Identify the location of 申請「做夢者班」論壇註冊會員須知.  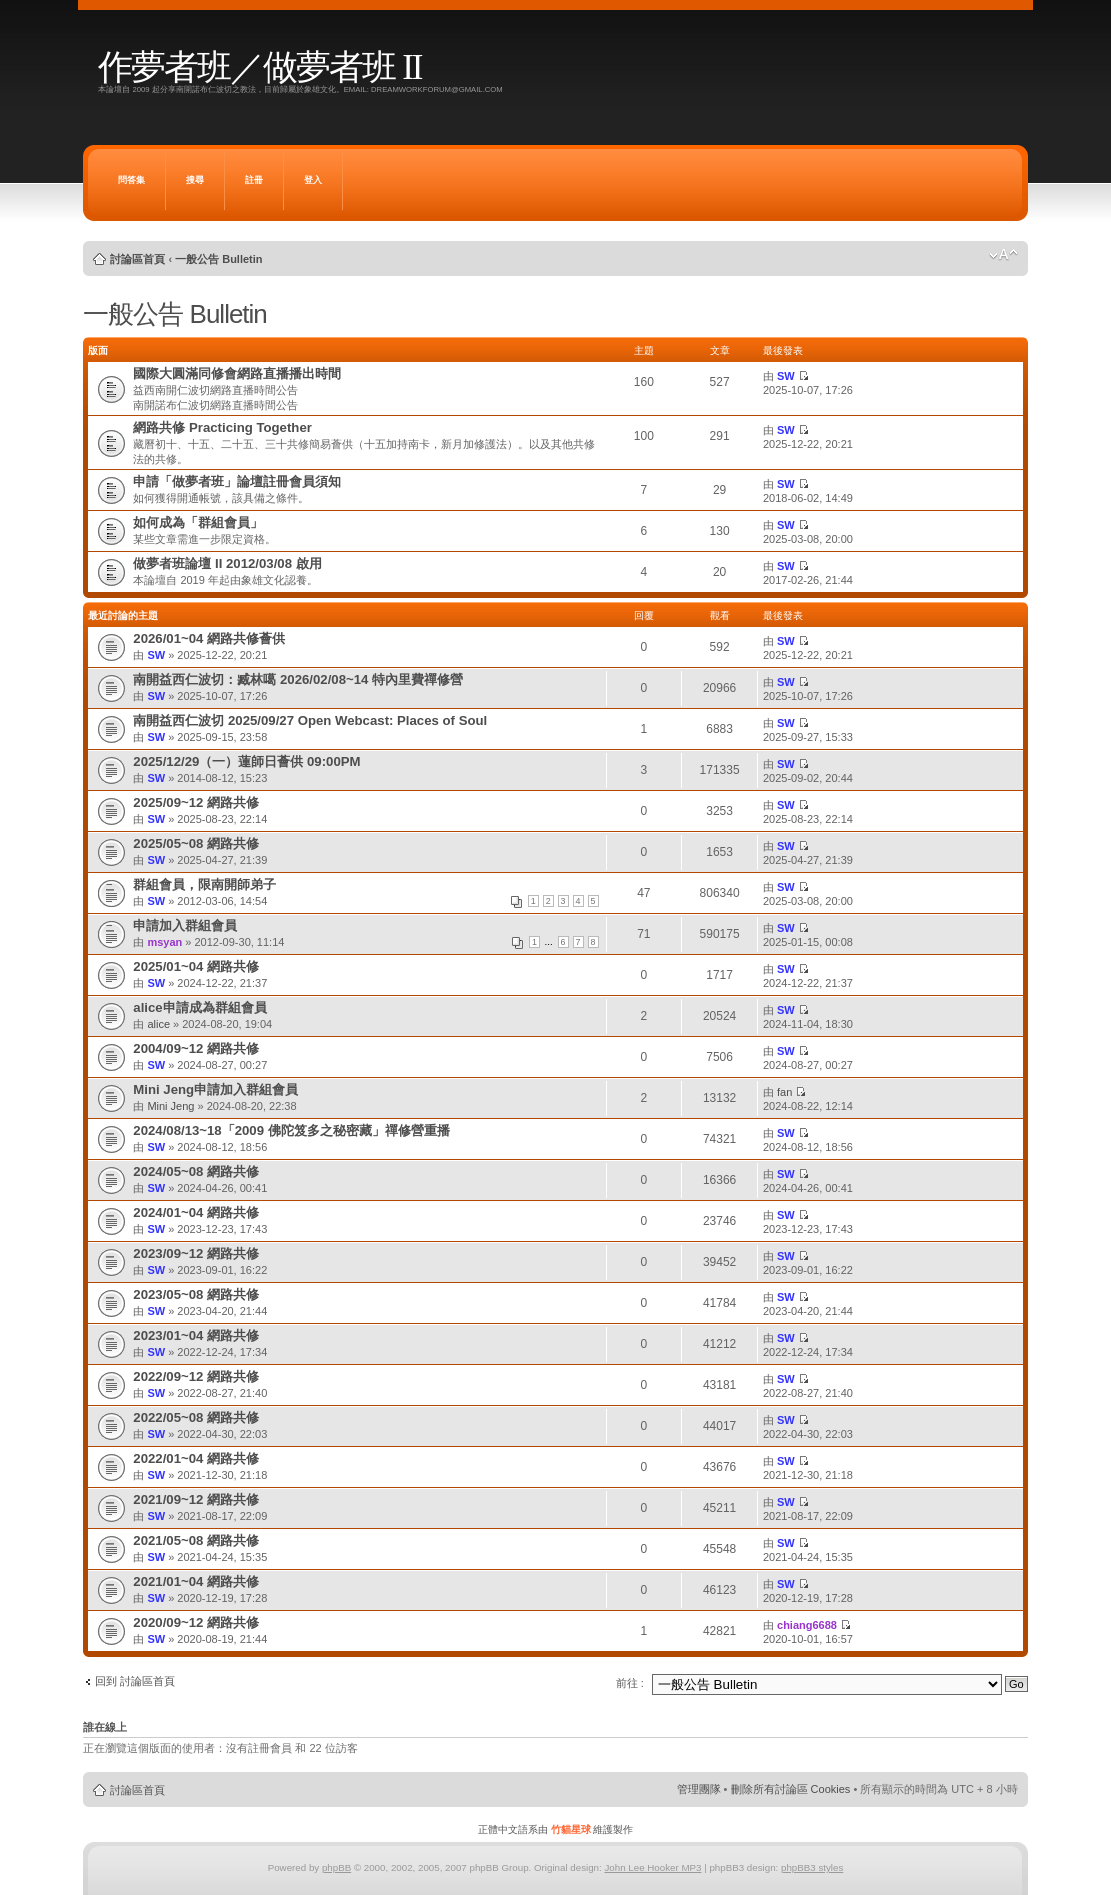
(237, 481).